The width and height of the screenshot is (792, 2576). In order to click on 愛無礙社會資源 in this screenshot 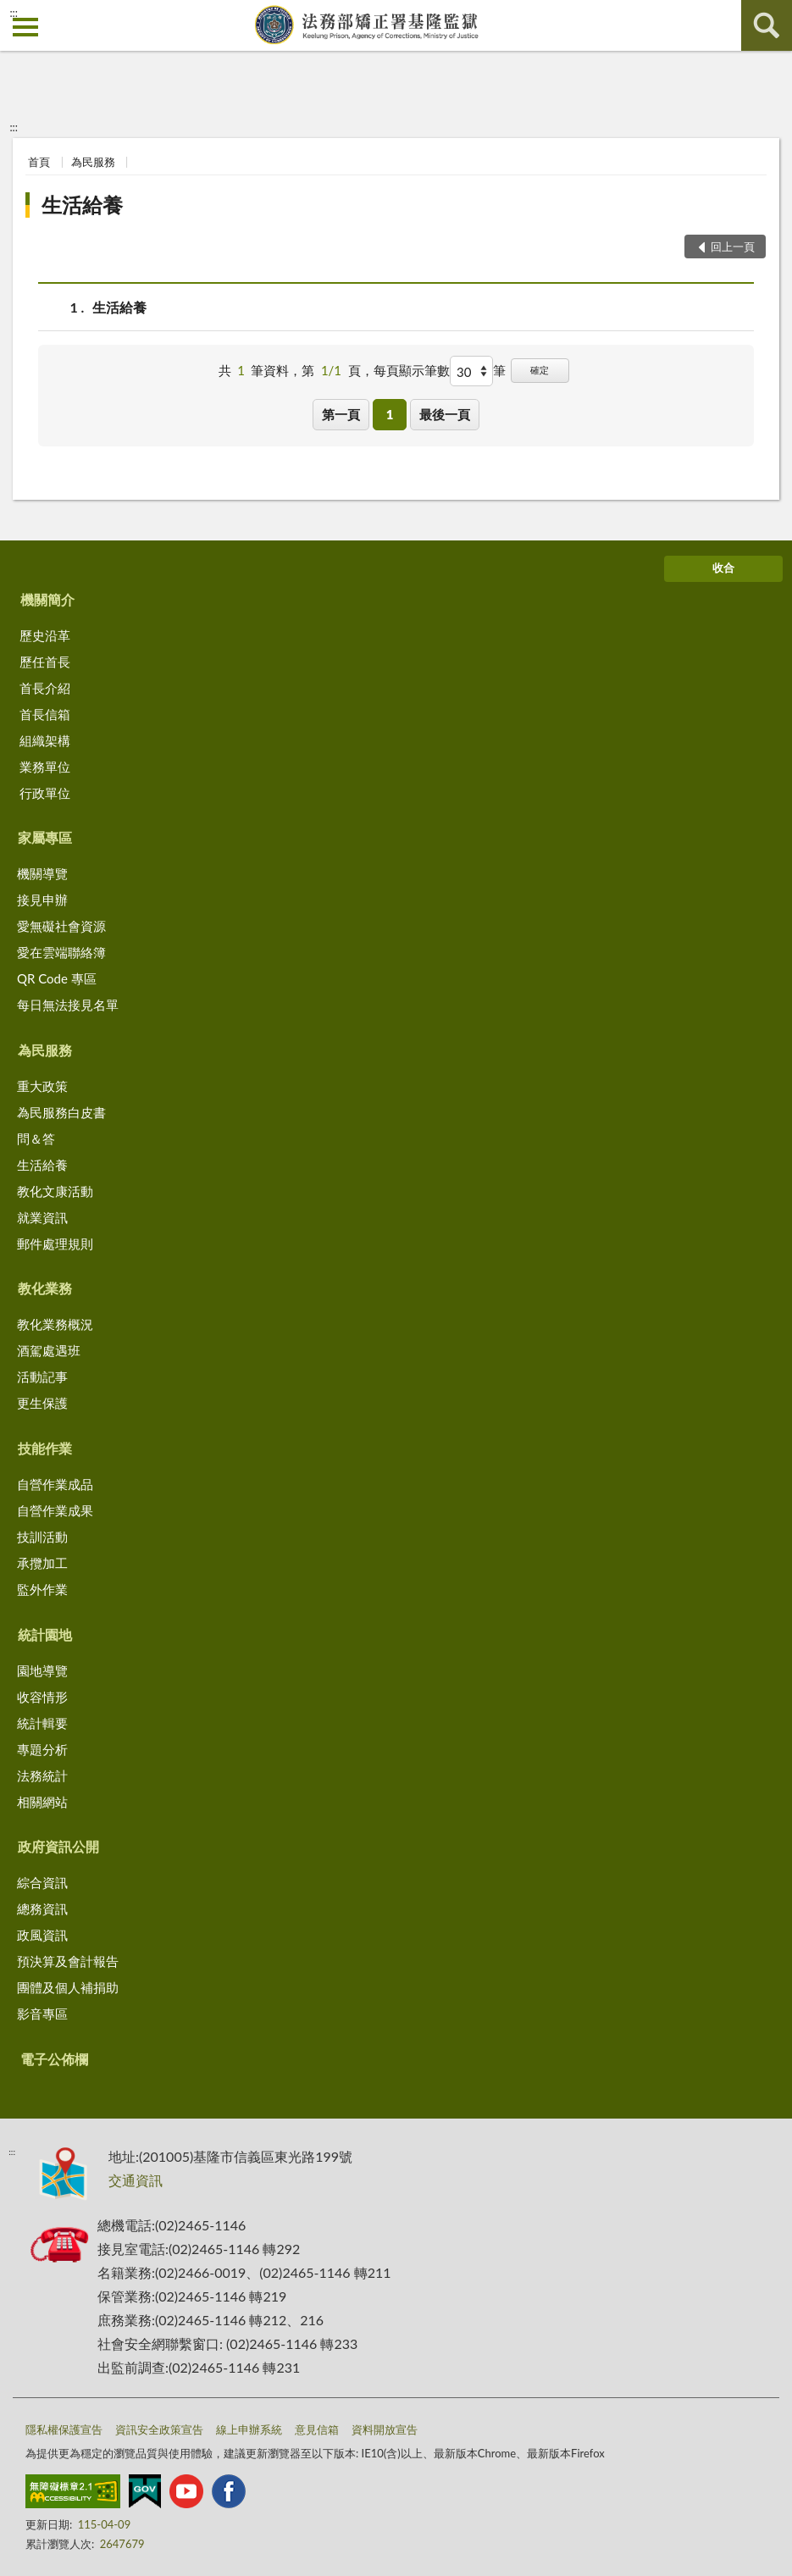, I will do `click(61, 925)`.